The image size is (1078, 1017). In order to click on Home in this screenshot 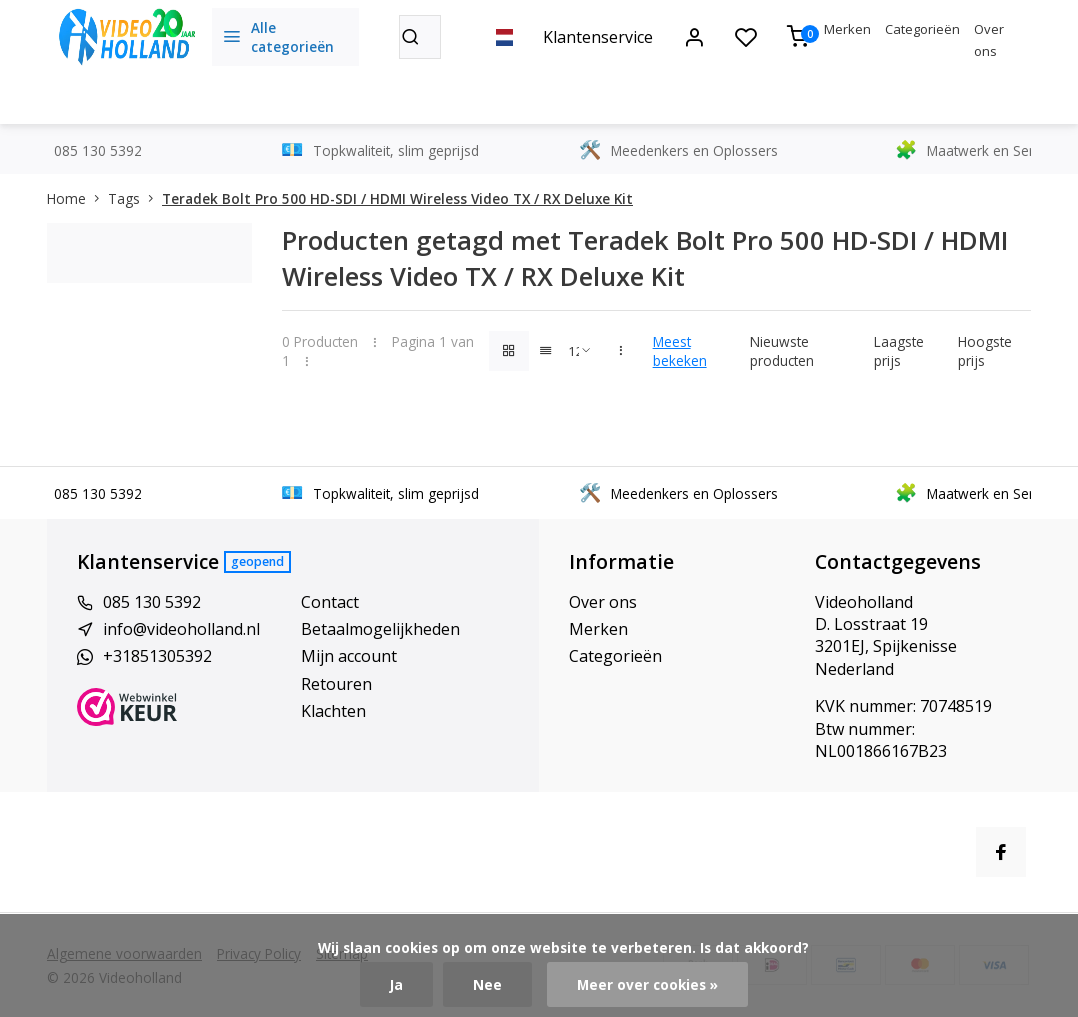, I will do `click(77, 198)`.